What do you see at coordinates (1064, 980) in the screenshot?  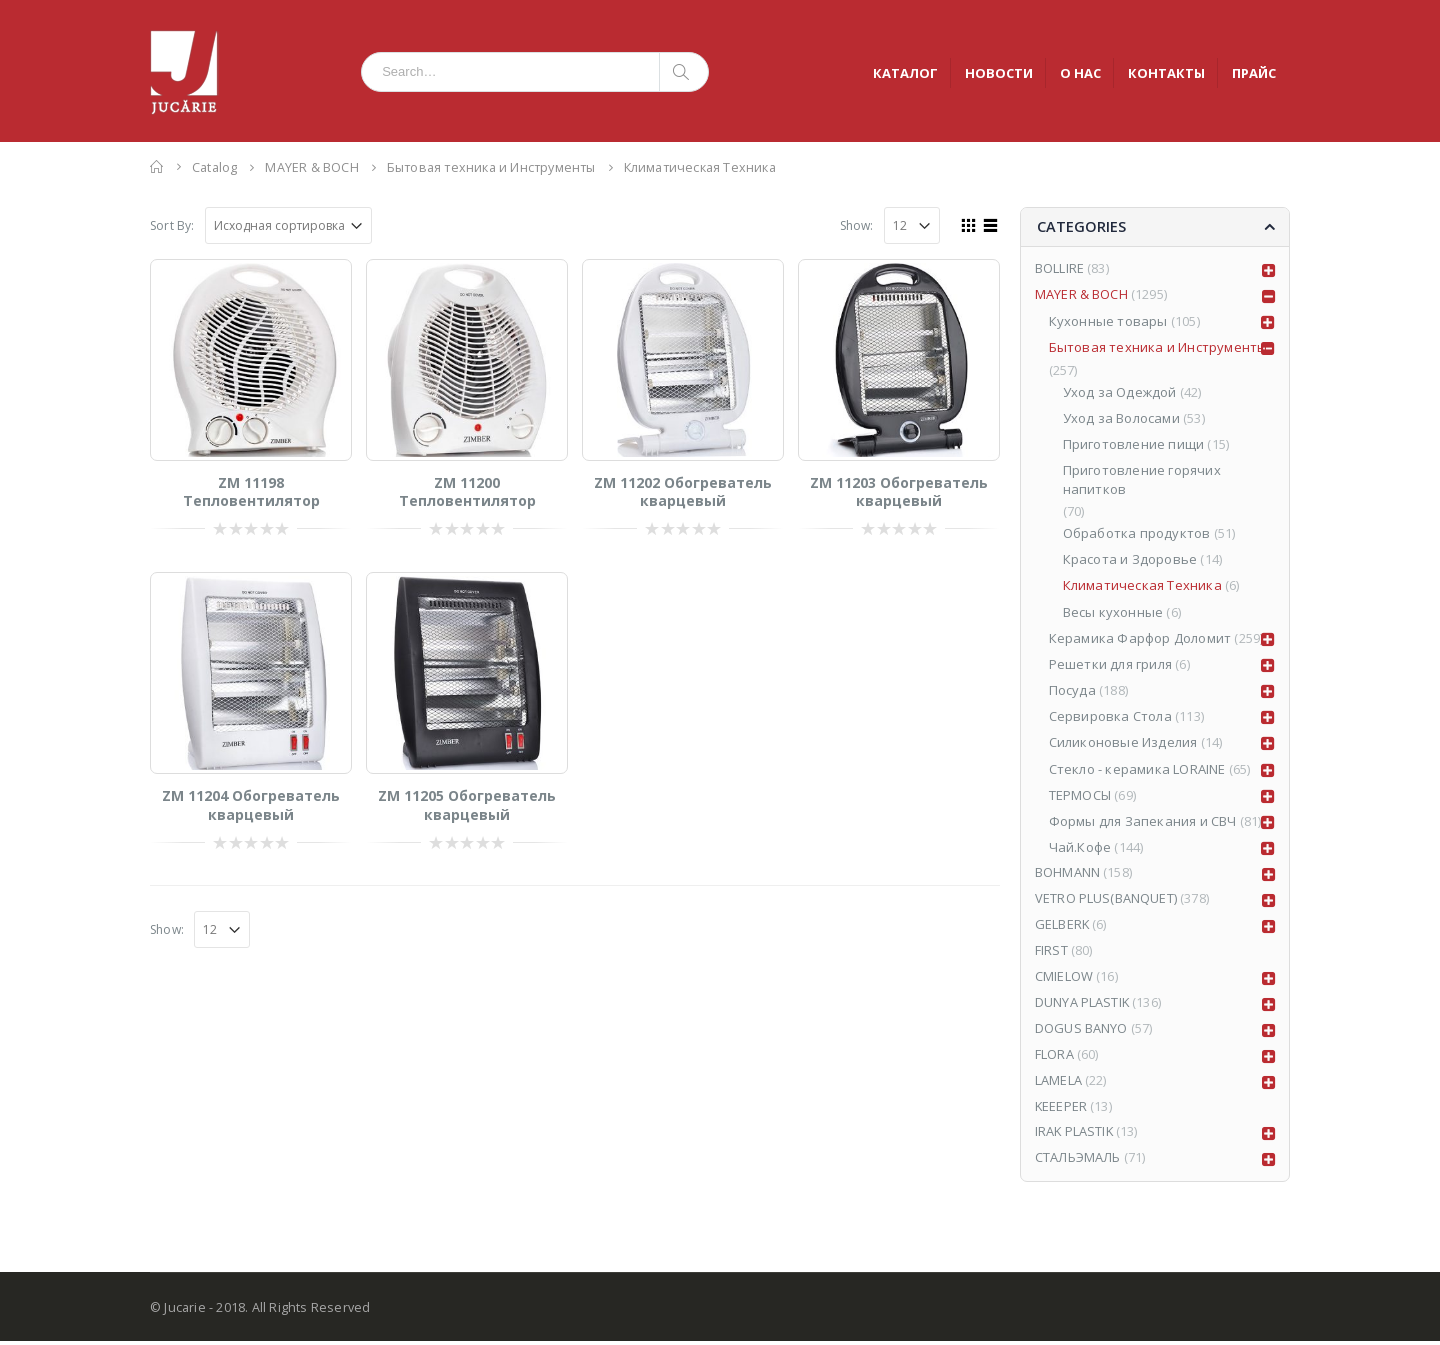 I see `CMIELOW` at bounding box center [1064, 980].